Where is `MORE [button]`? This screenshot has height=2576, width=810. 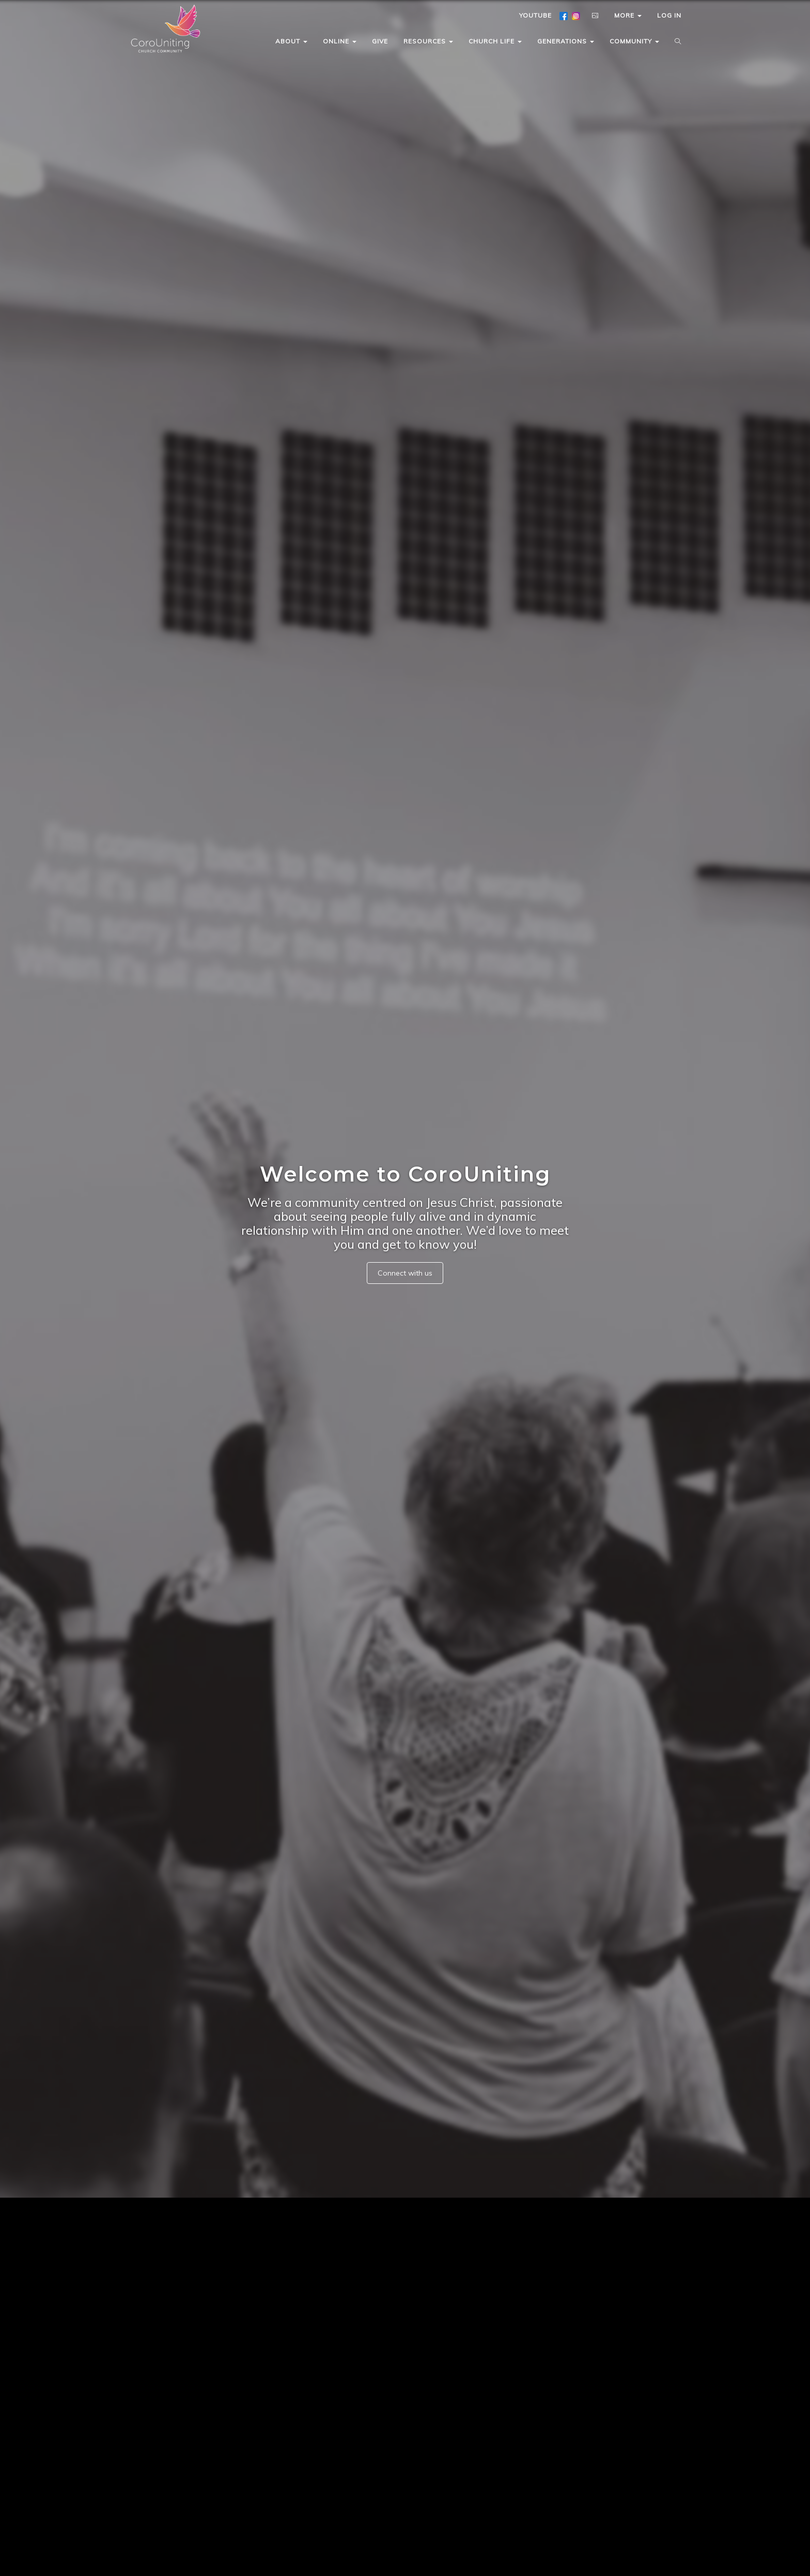
MORE [button] is located at coordinates (628, 15).